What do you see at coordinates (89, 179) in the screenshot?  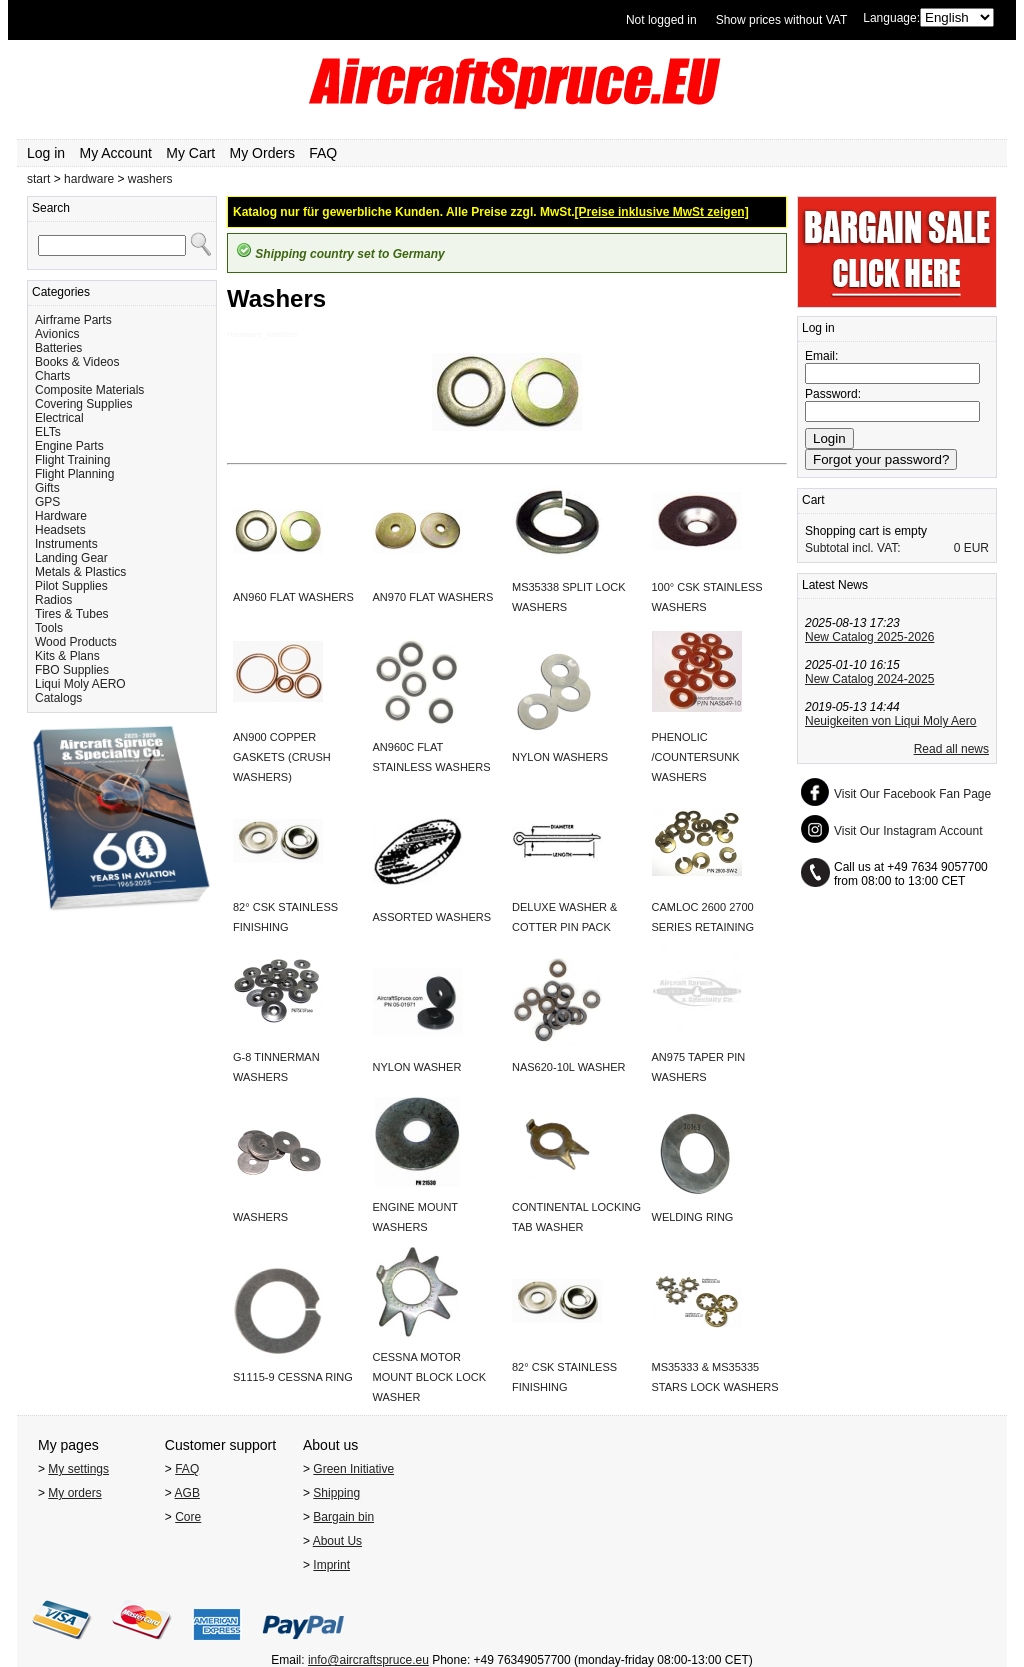 I see `hardware` at bounding box center [89, 179].